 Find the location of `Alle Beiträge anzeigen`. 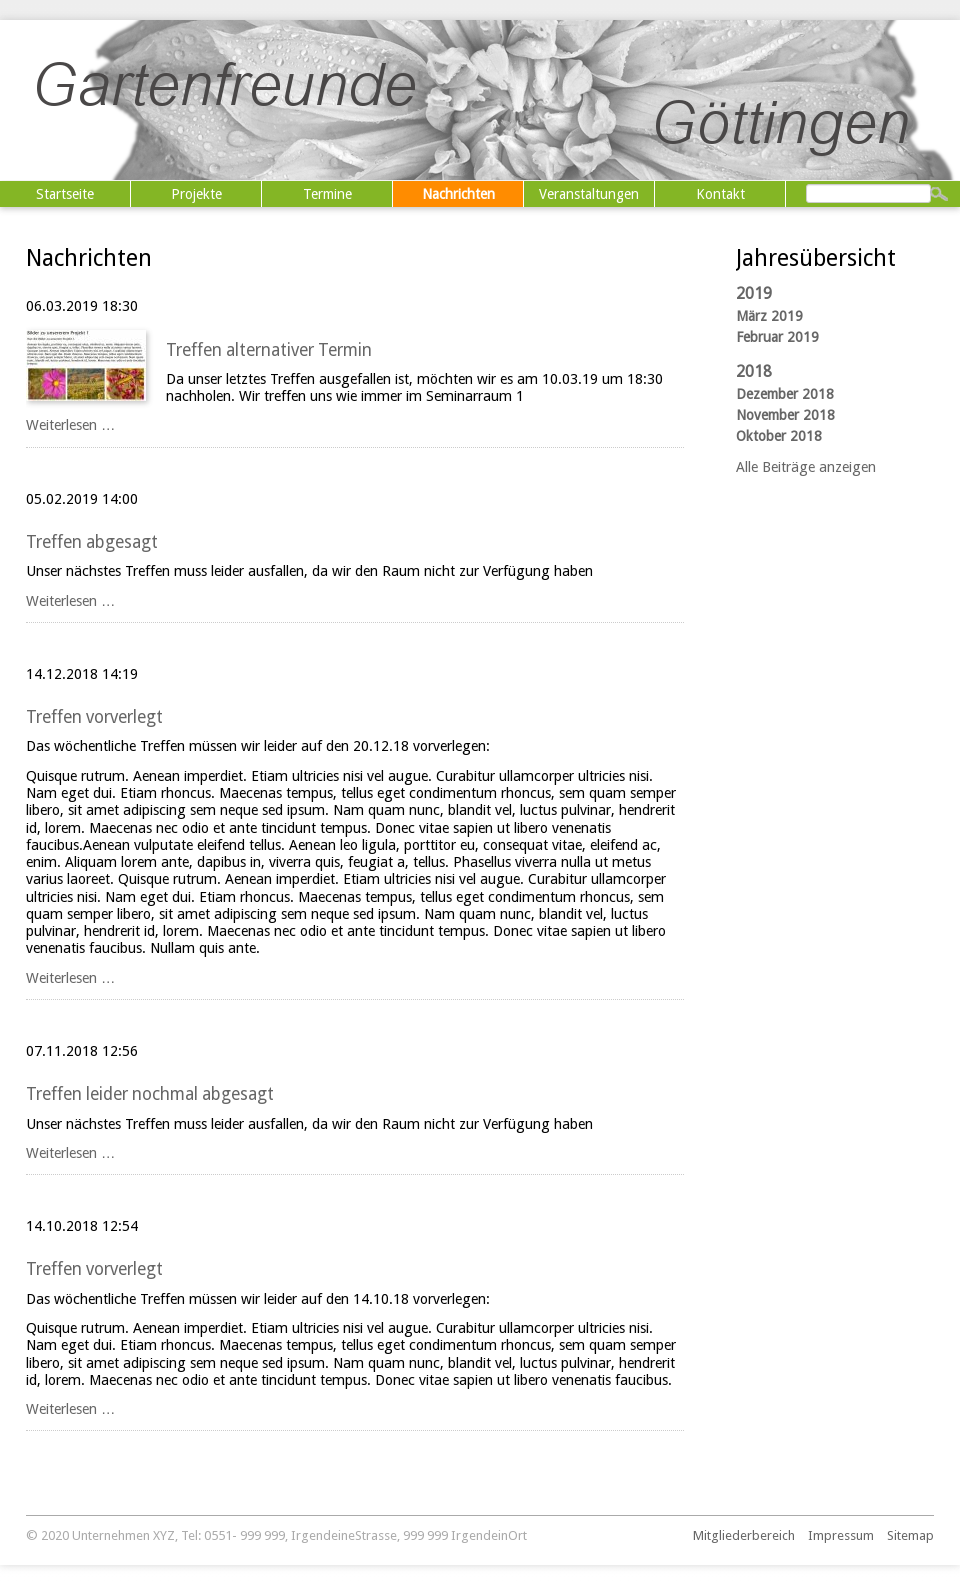

Alle Beiträge anzeigen is located at coordinates (806, 467).